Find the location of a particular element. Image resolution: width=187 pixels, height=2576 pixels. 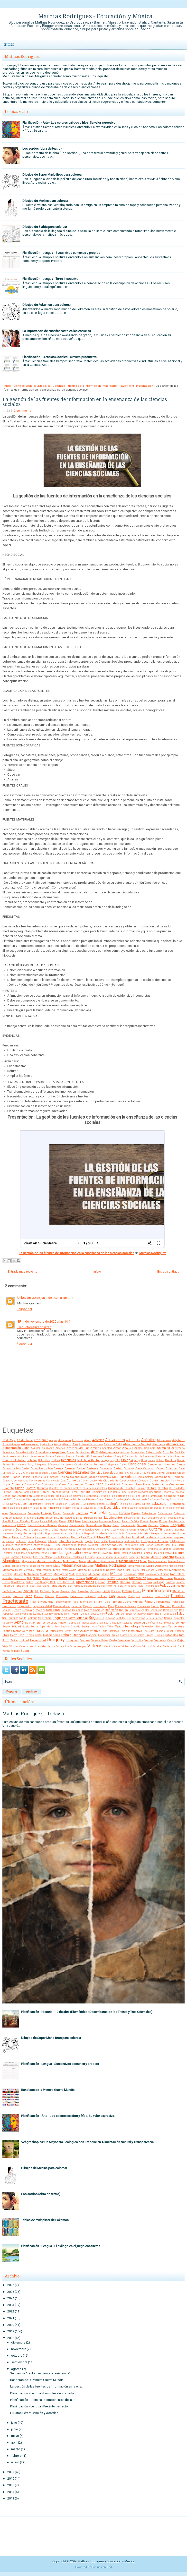

Instrumentos is located at coordinates (132, 1541).